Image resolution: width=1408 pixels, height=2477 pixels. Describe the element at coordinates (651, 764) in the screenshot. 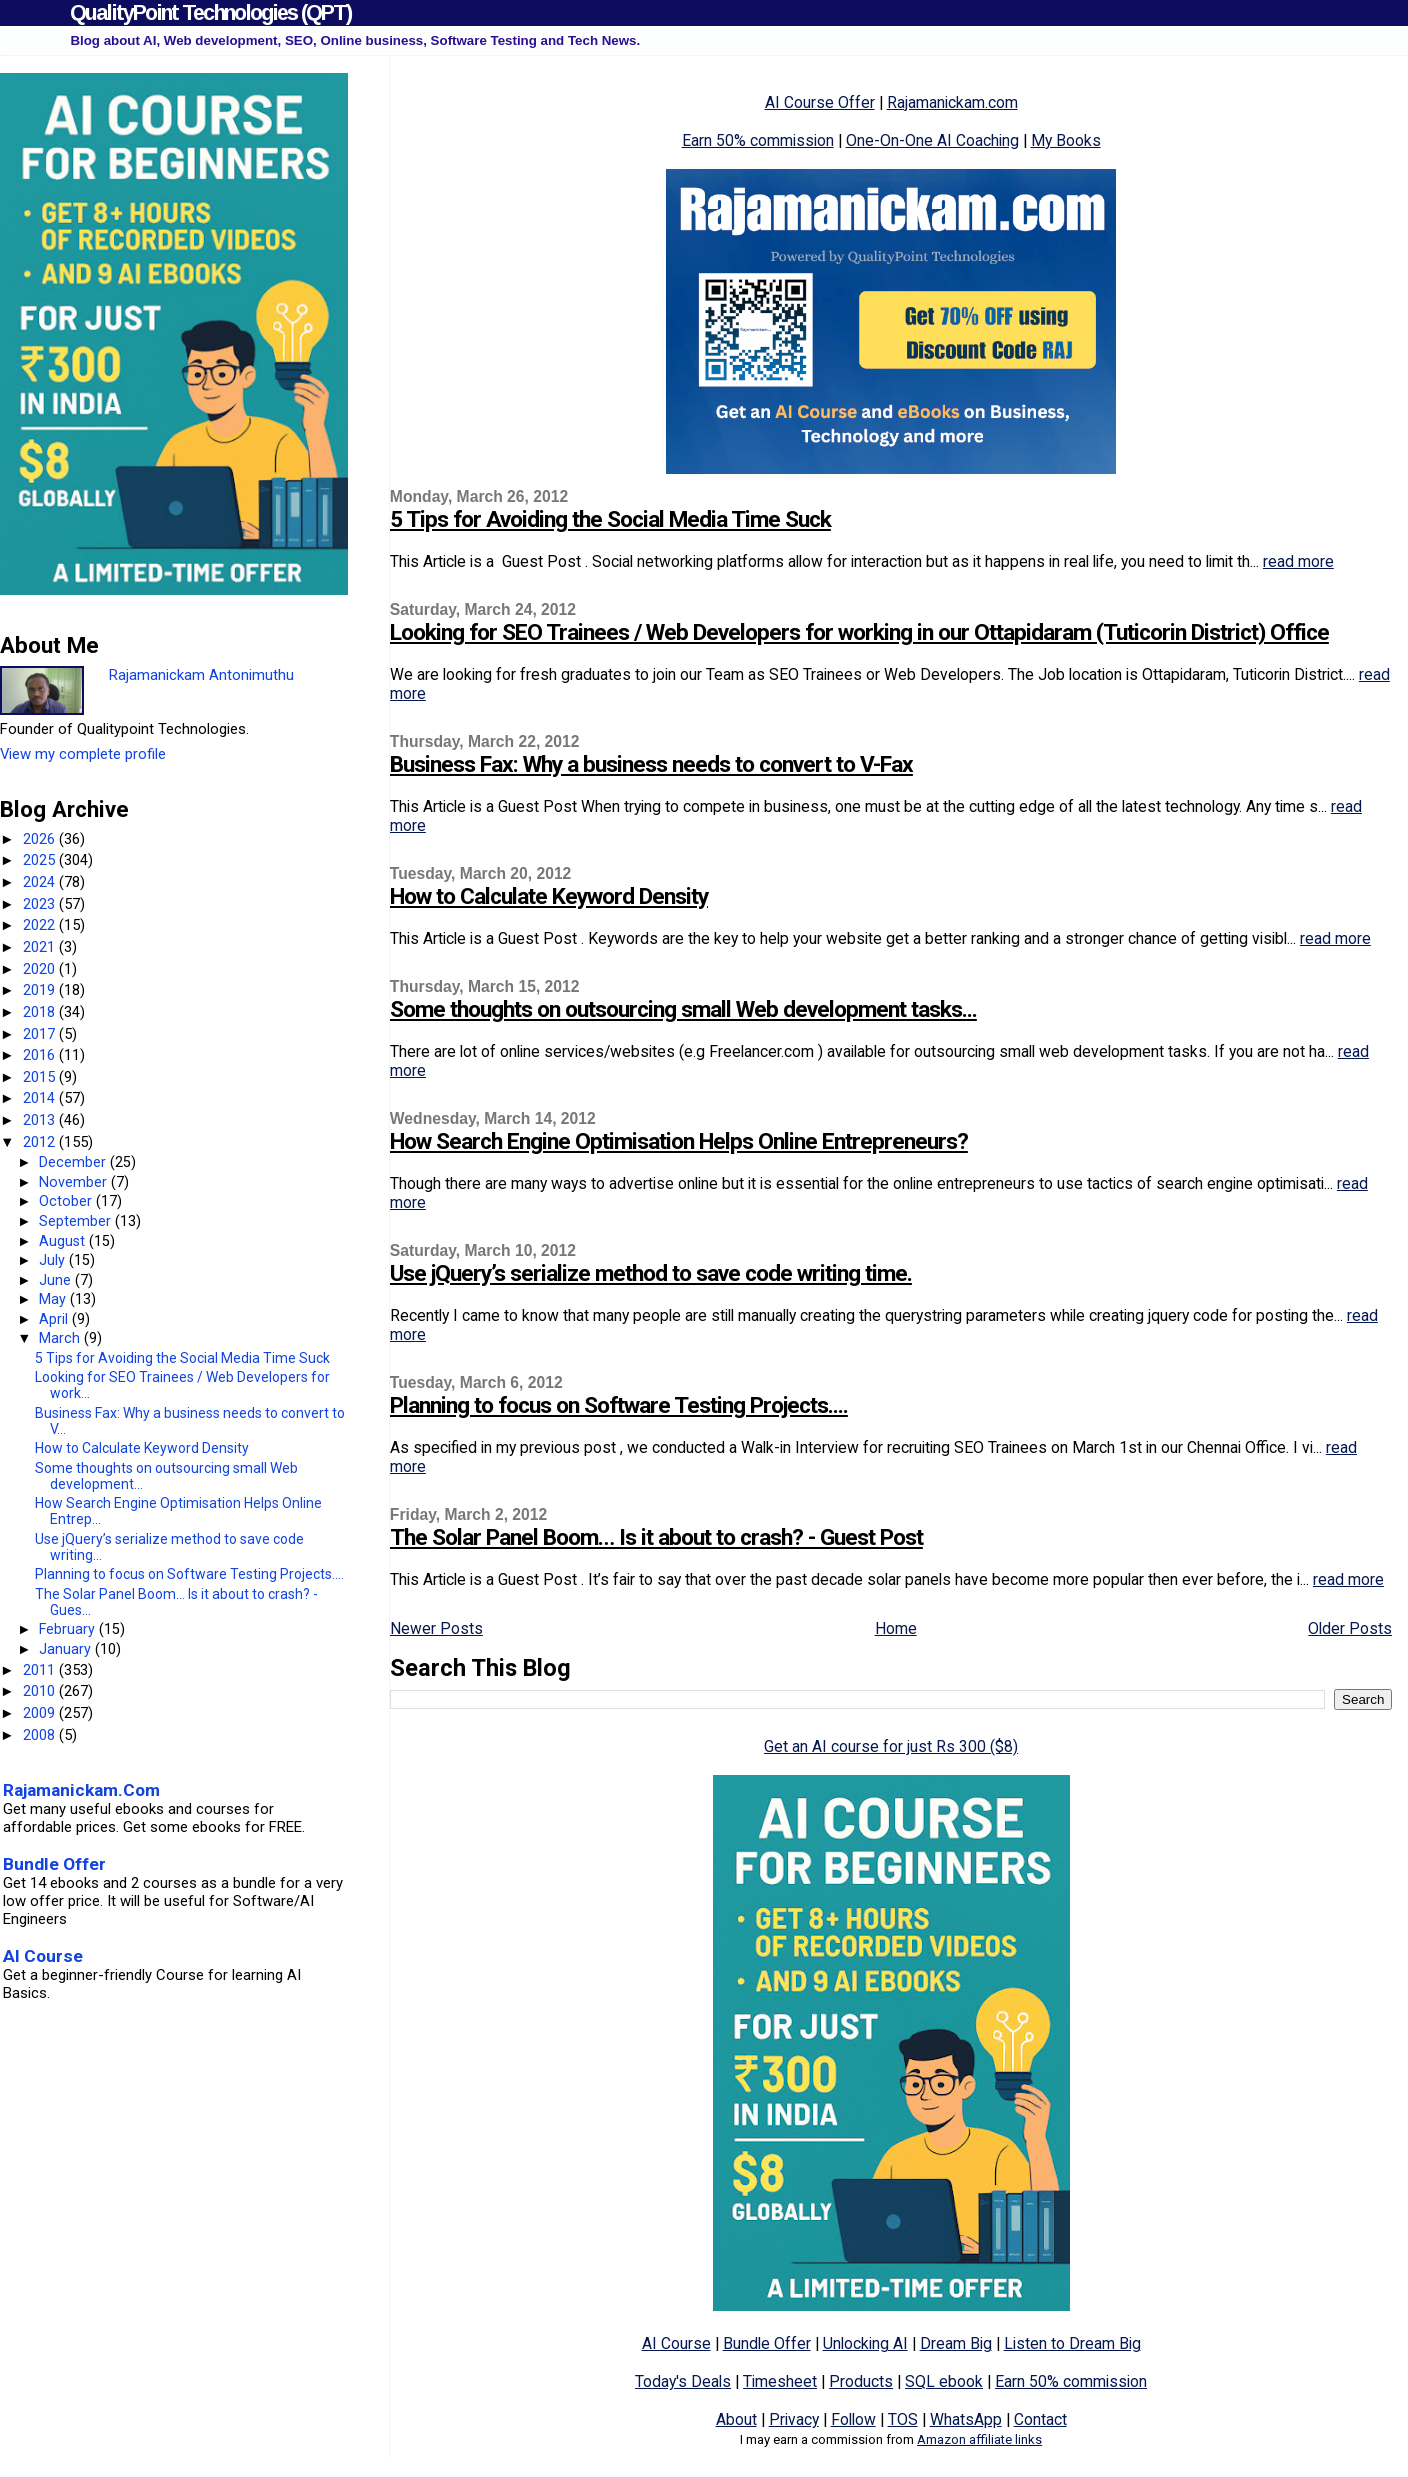

I see `Business Fax: Why a business needs to convert to V-Fax` at that location.